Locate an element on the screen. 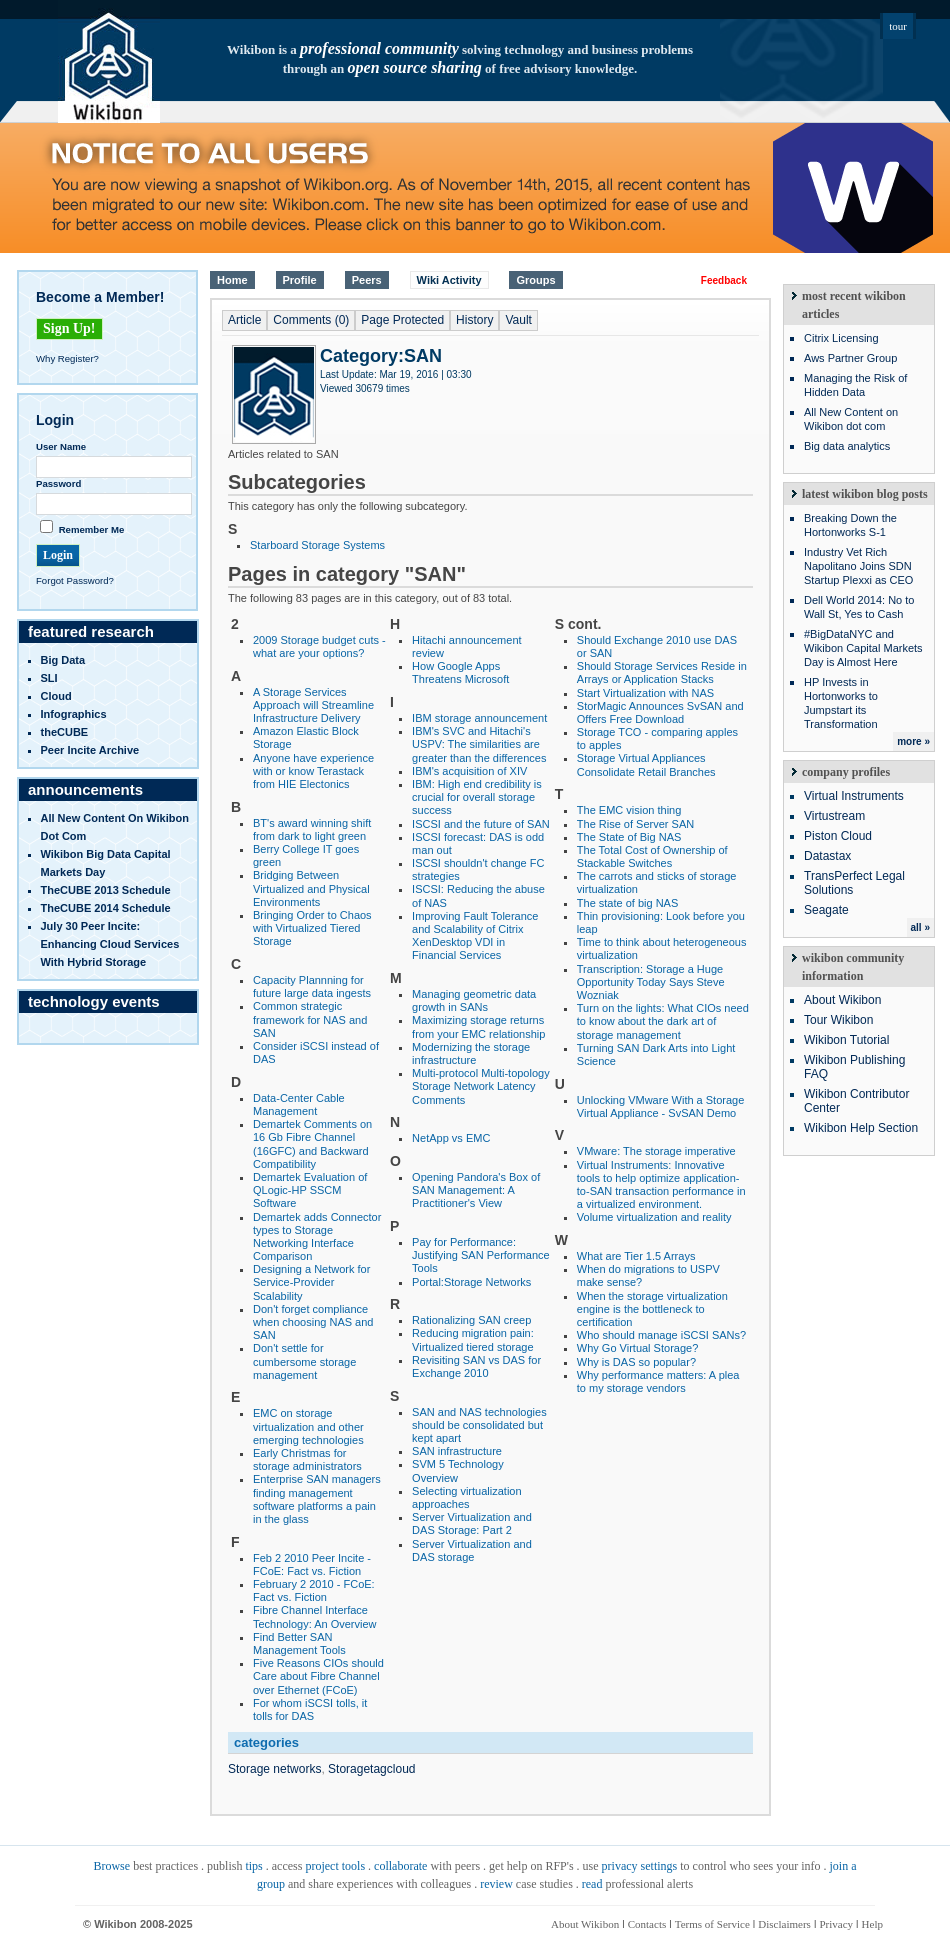 The width and height of the screenshot is (950, 1960). Starboard Storage Systems is located at coordinates (317, 545).